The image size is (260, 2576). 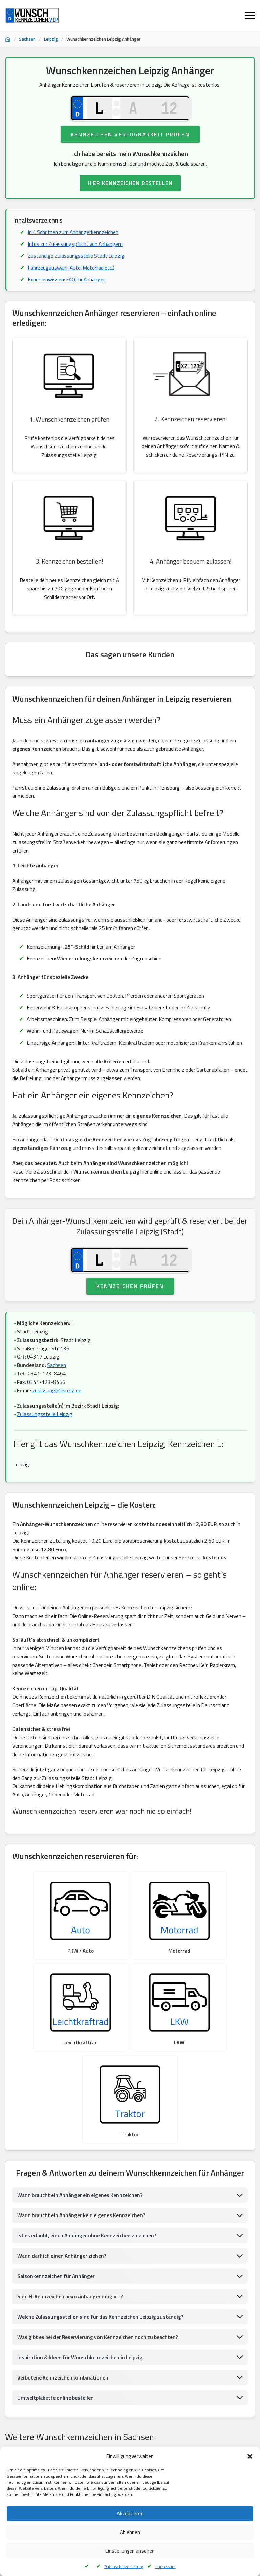 What do you see at coordinates (182, 2408) in the screenshot?
I see `Wunschkennzeichen Glauchau` at bounding box center [182, 2408].